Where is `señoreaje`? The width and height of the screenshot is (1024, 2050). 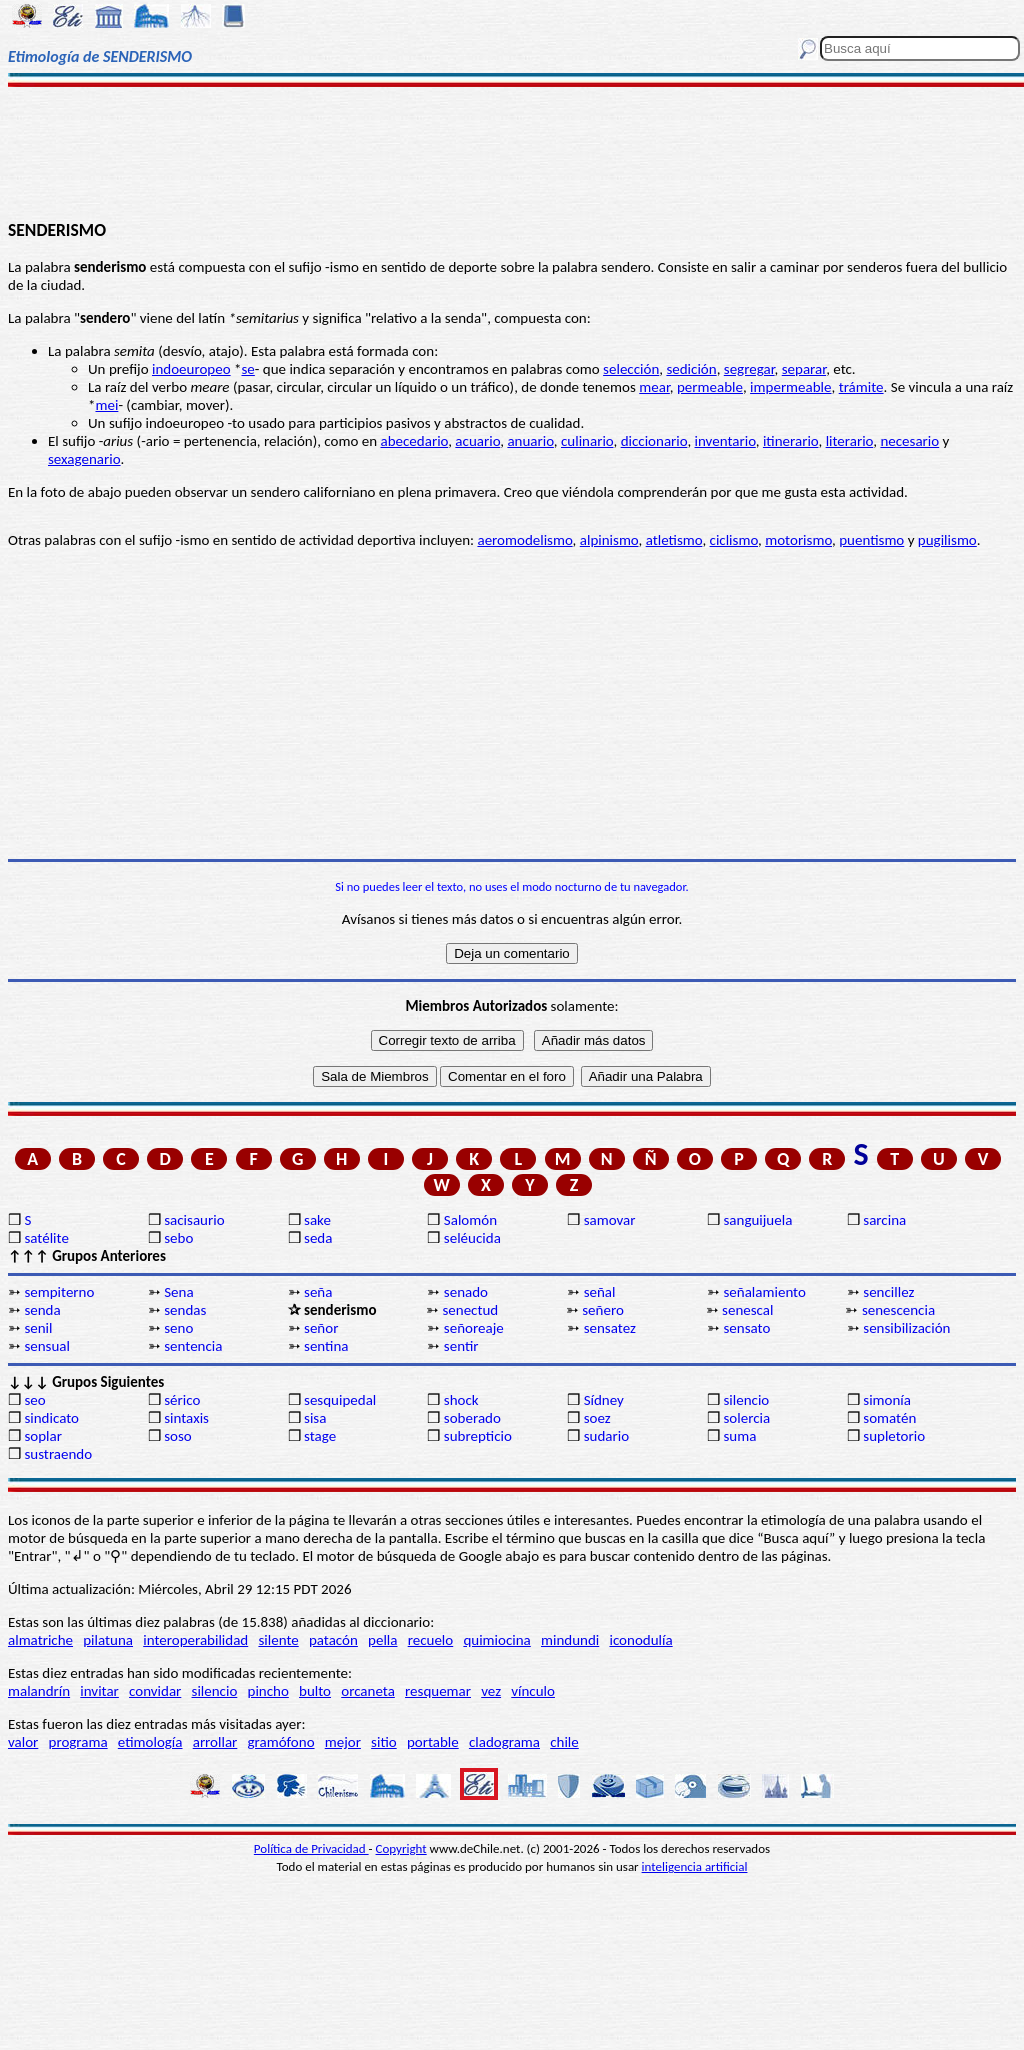
señoreaje is located at coordinates (474, 1328).